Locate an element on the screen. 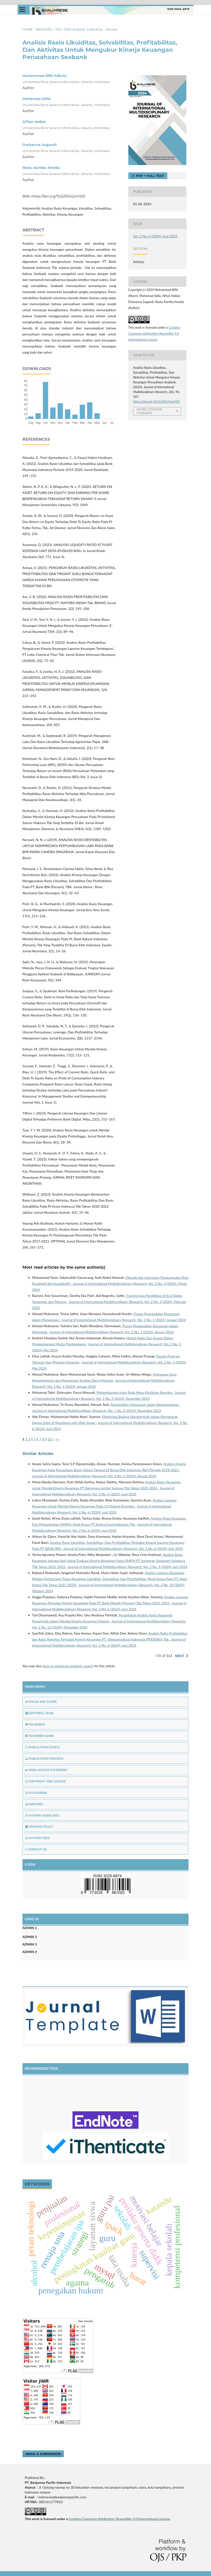  EDITORIAL TEAM is located at coordinates (39, 1713).